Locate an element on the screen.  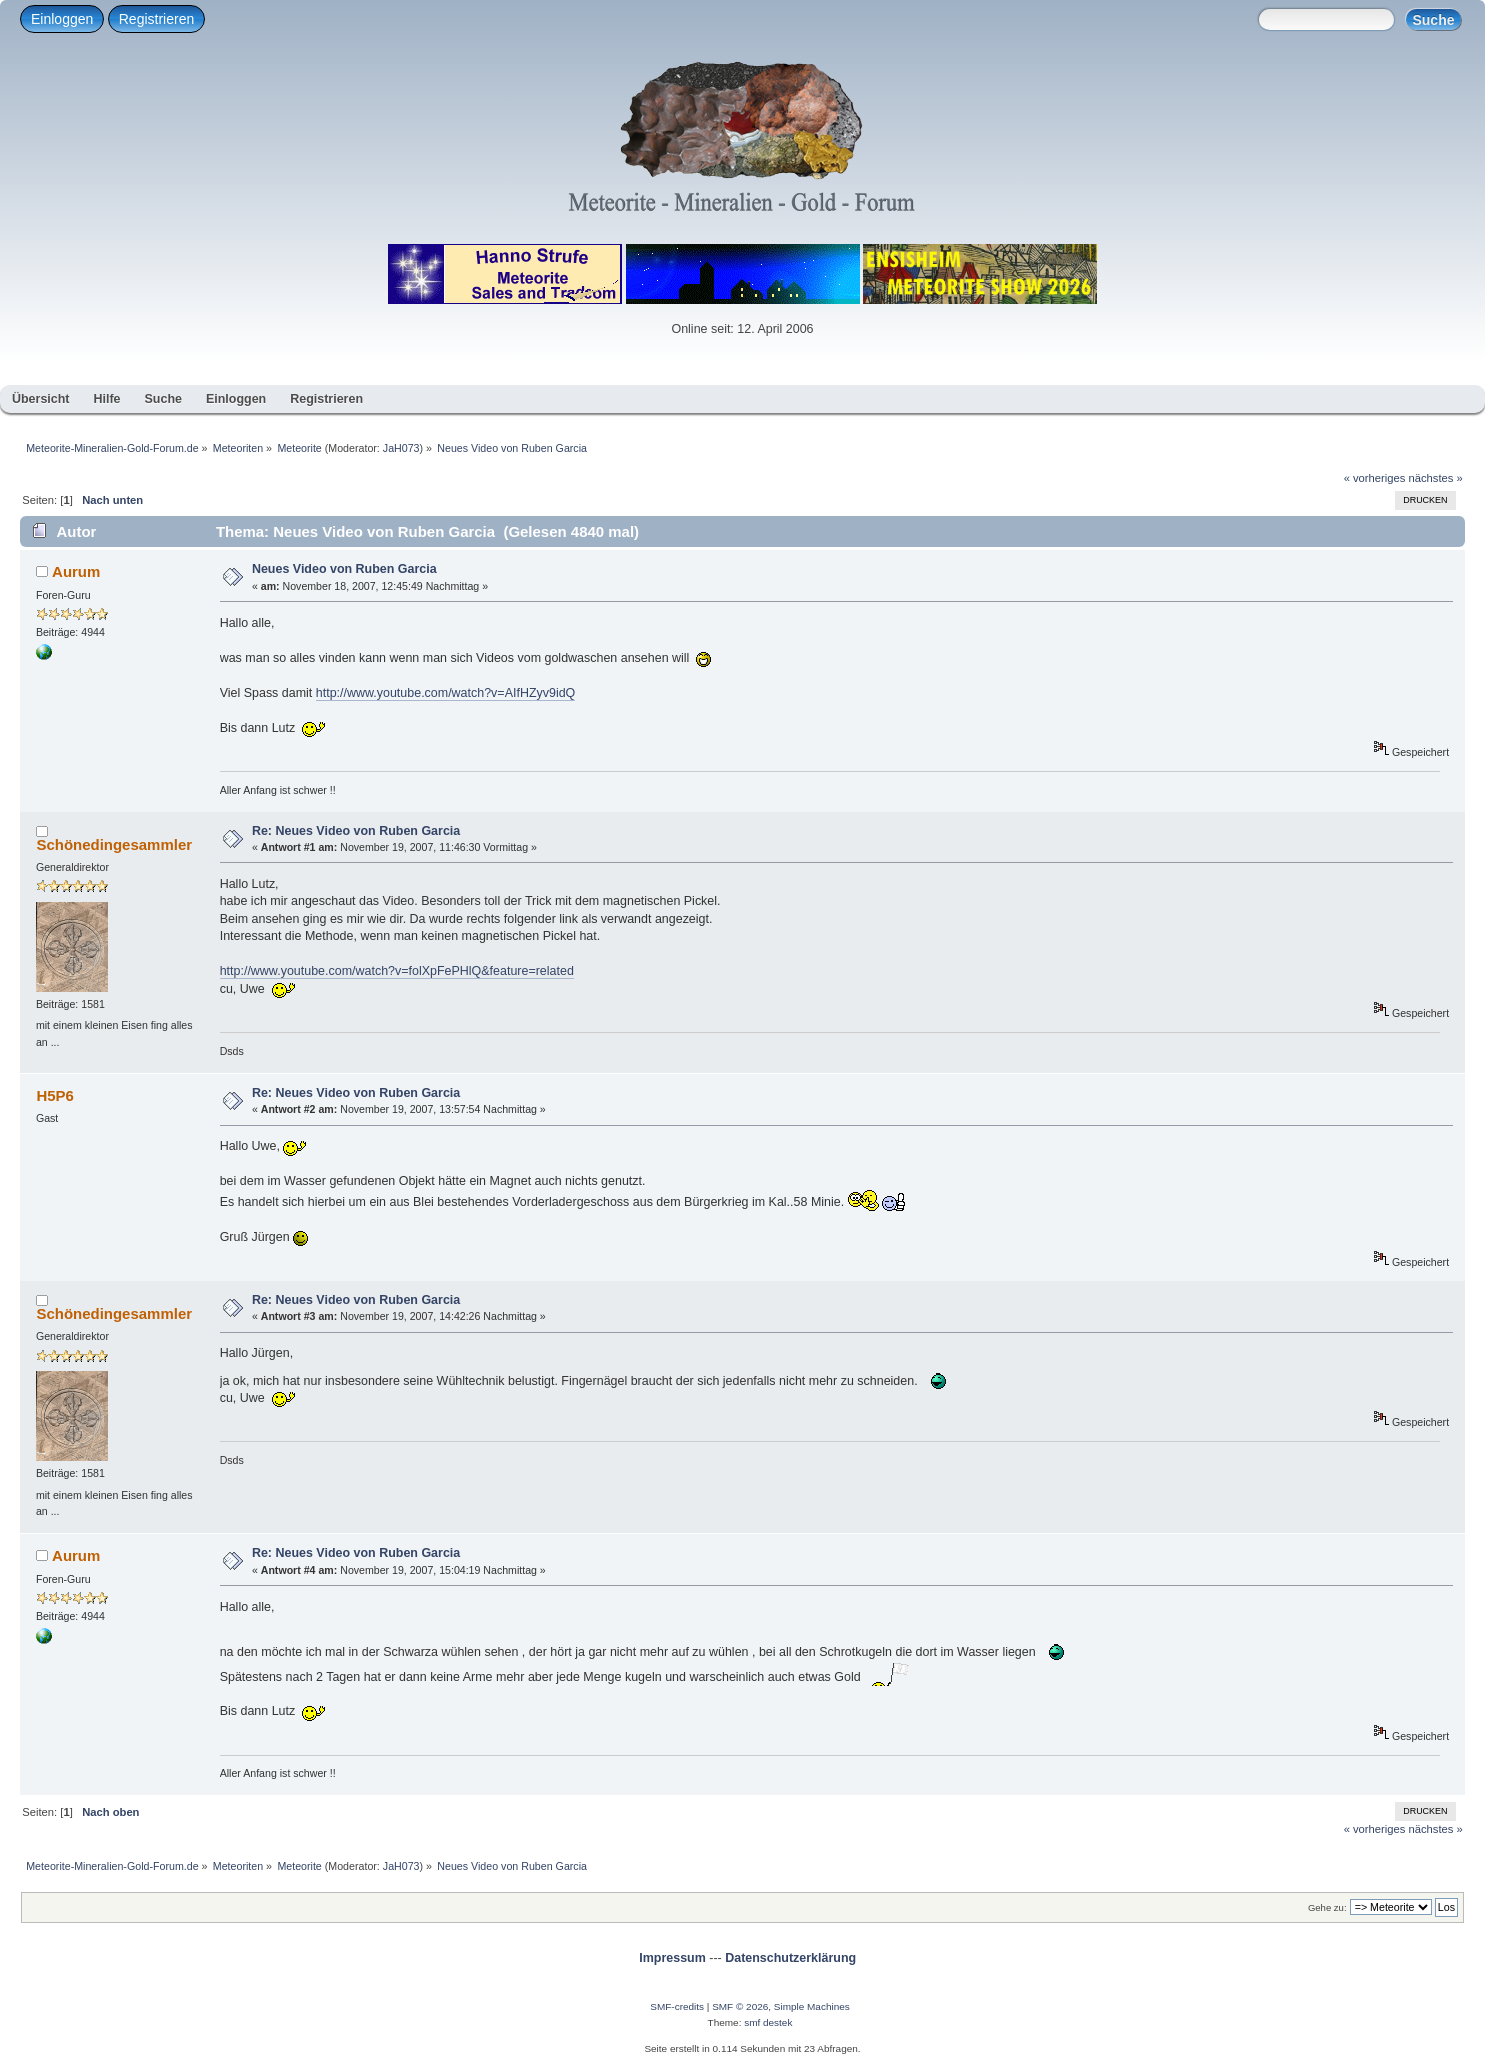
Registrieren is located at coordinates (156, 19).